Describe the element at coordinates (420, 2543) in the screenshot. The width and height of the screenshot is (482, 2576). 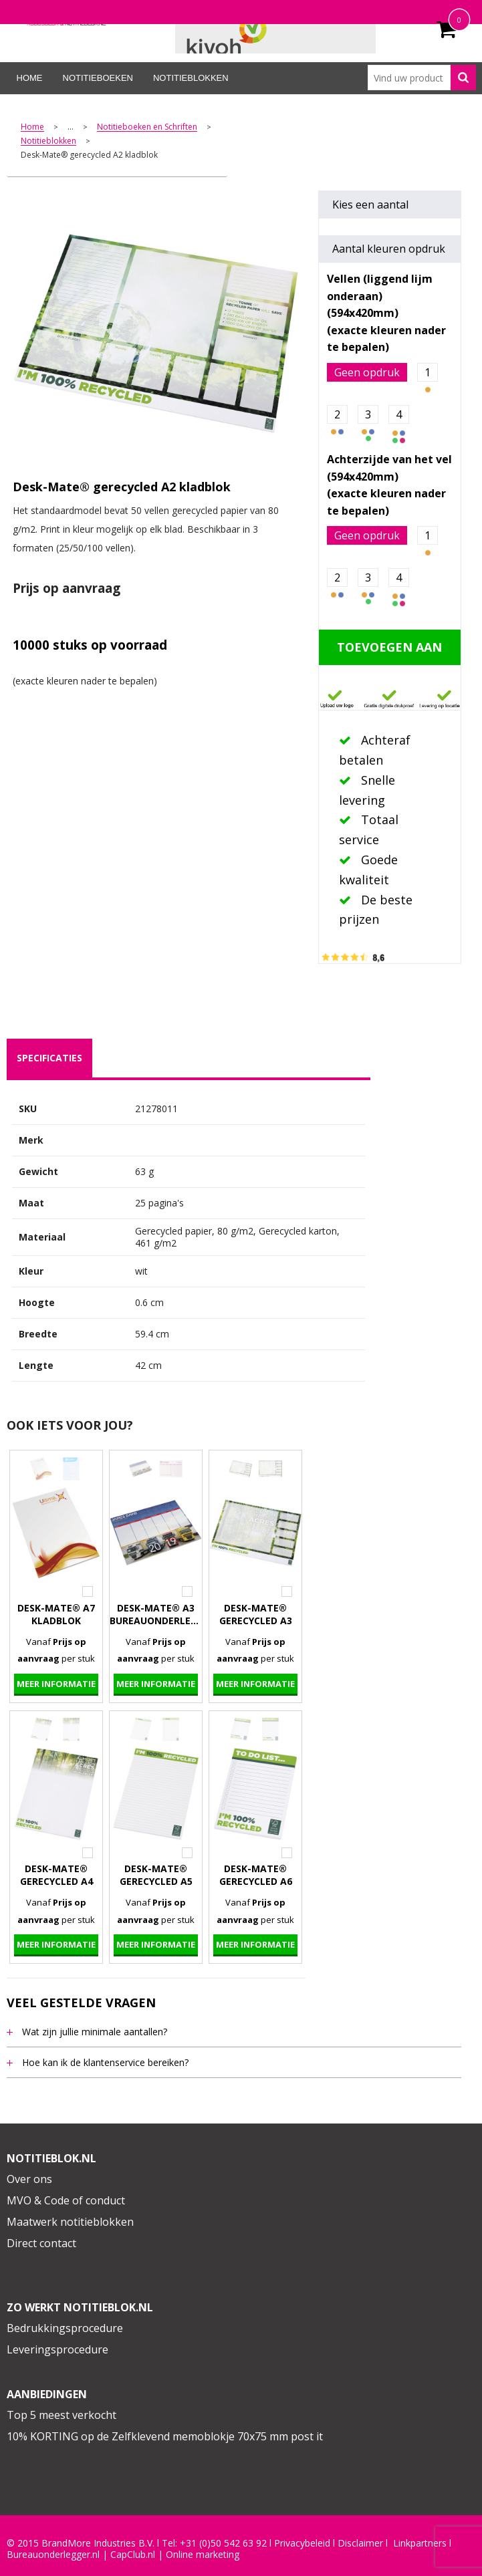
I see `Linkpartners` at that location.